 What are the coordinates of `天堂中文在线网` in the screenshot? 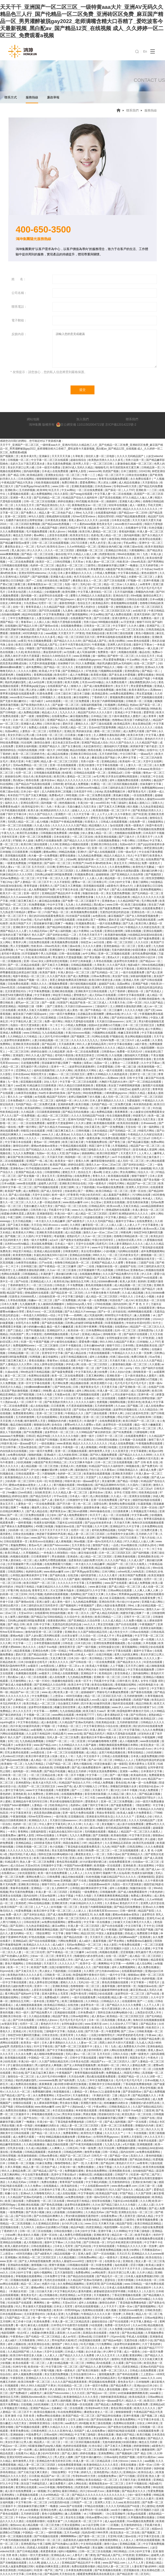 It's located at (152, 761).